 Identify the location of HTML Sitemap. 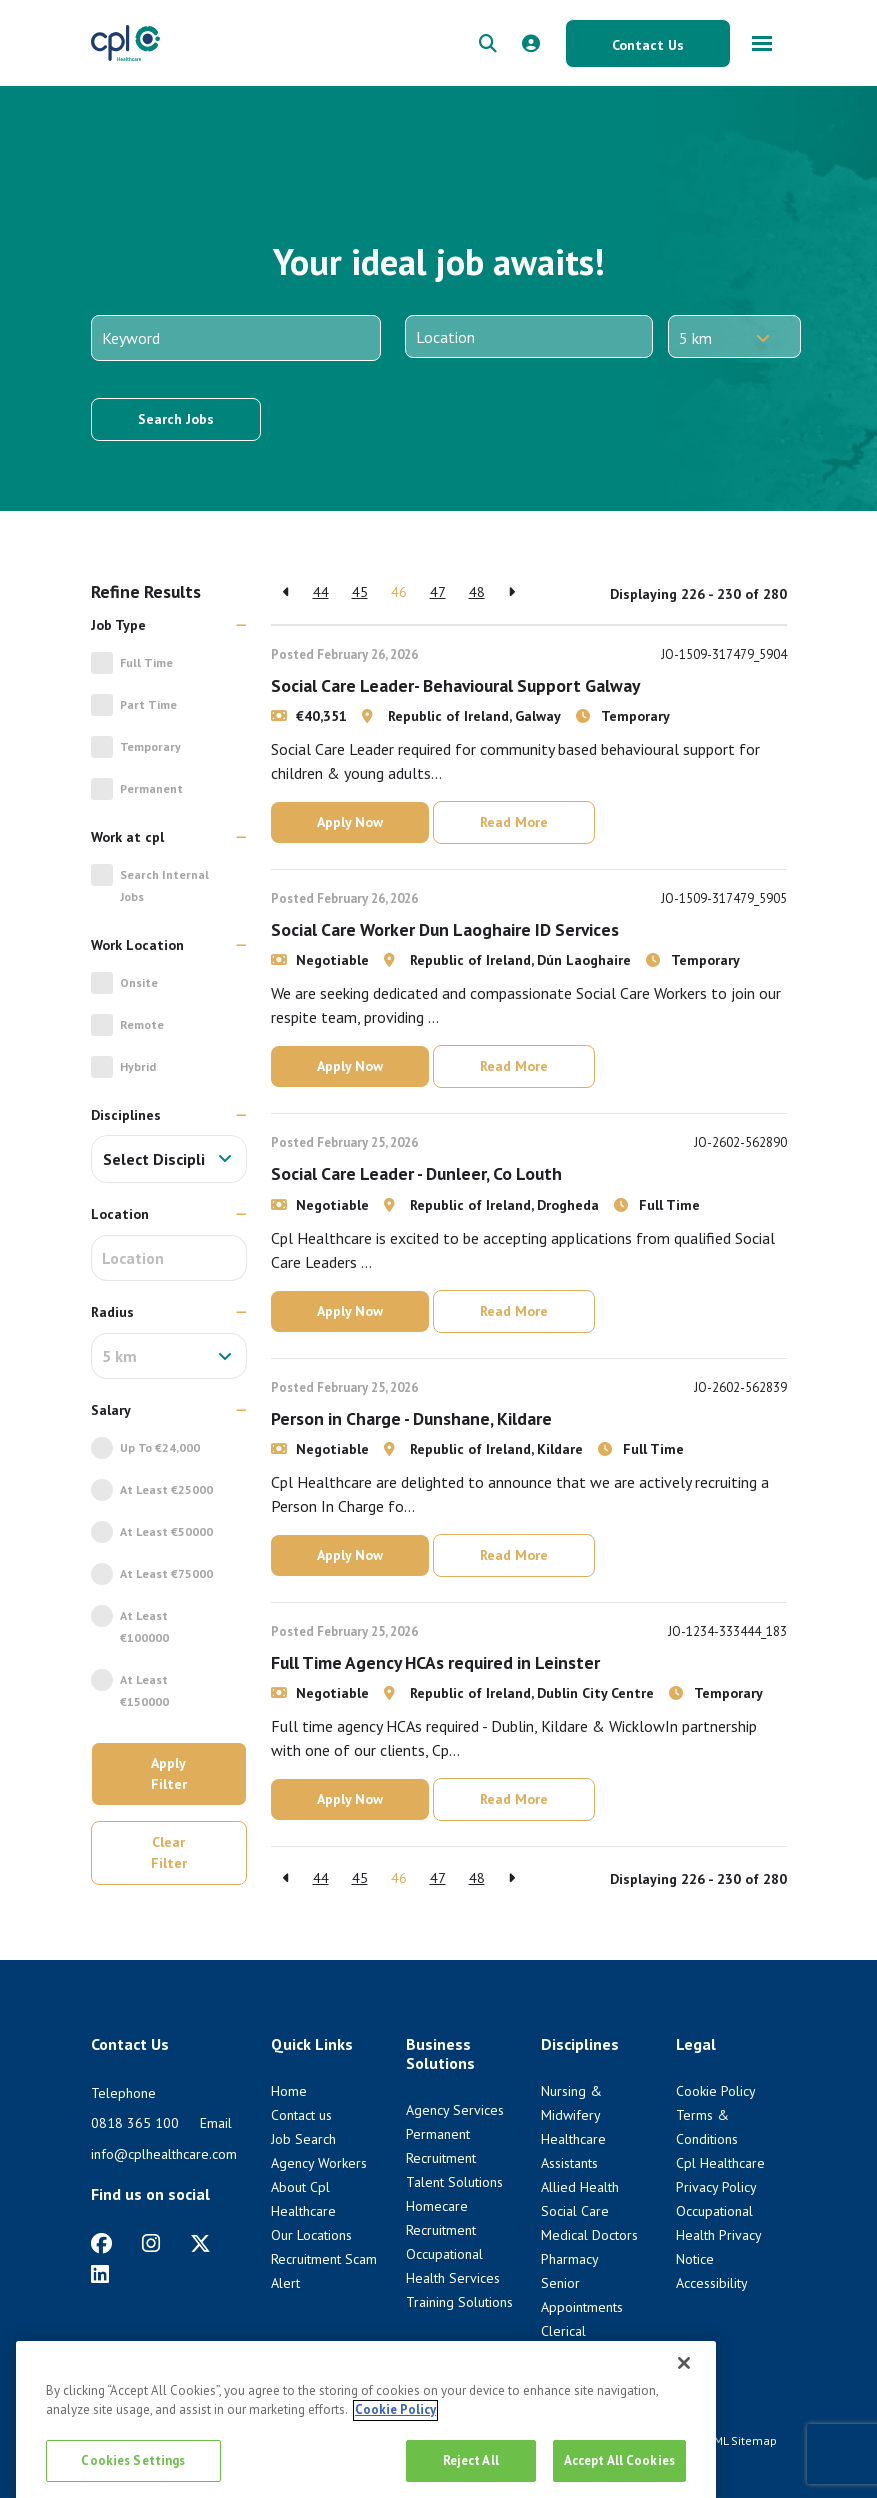
(738, 2440).